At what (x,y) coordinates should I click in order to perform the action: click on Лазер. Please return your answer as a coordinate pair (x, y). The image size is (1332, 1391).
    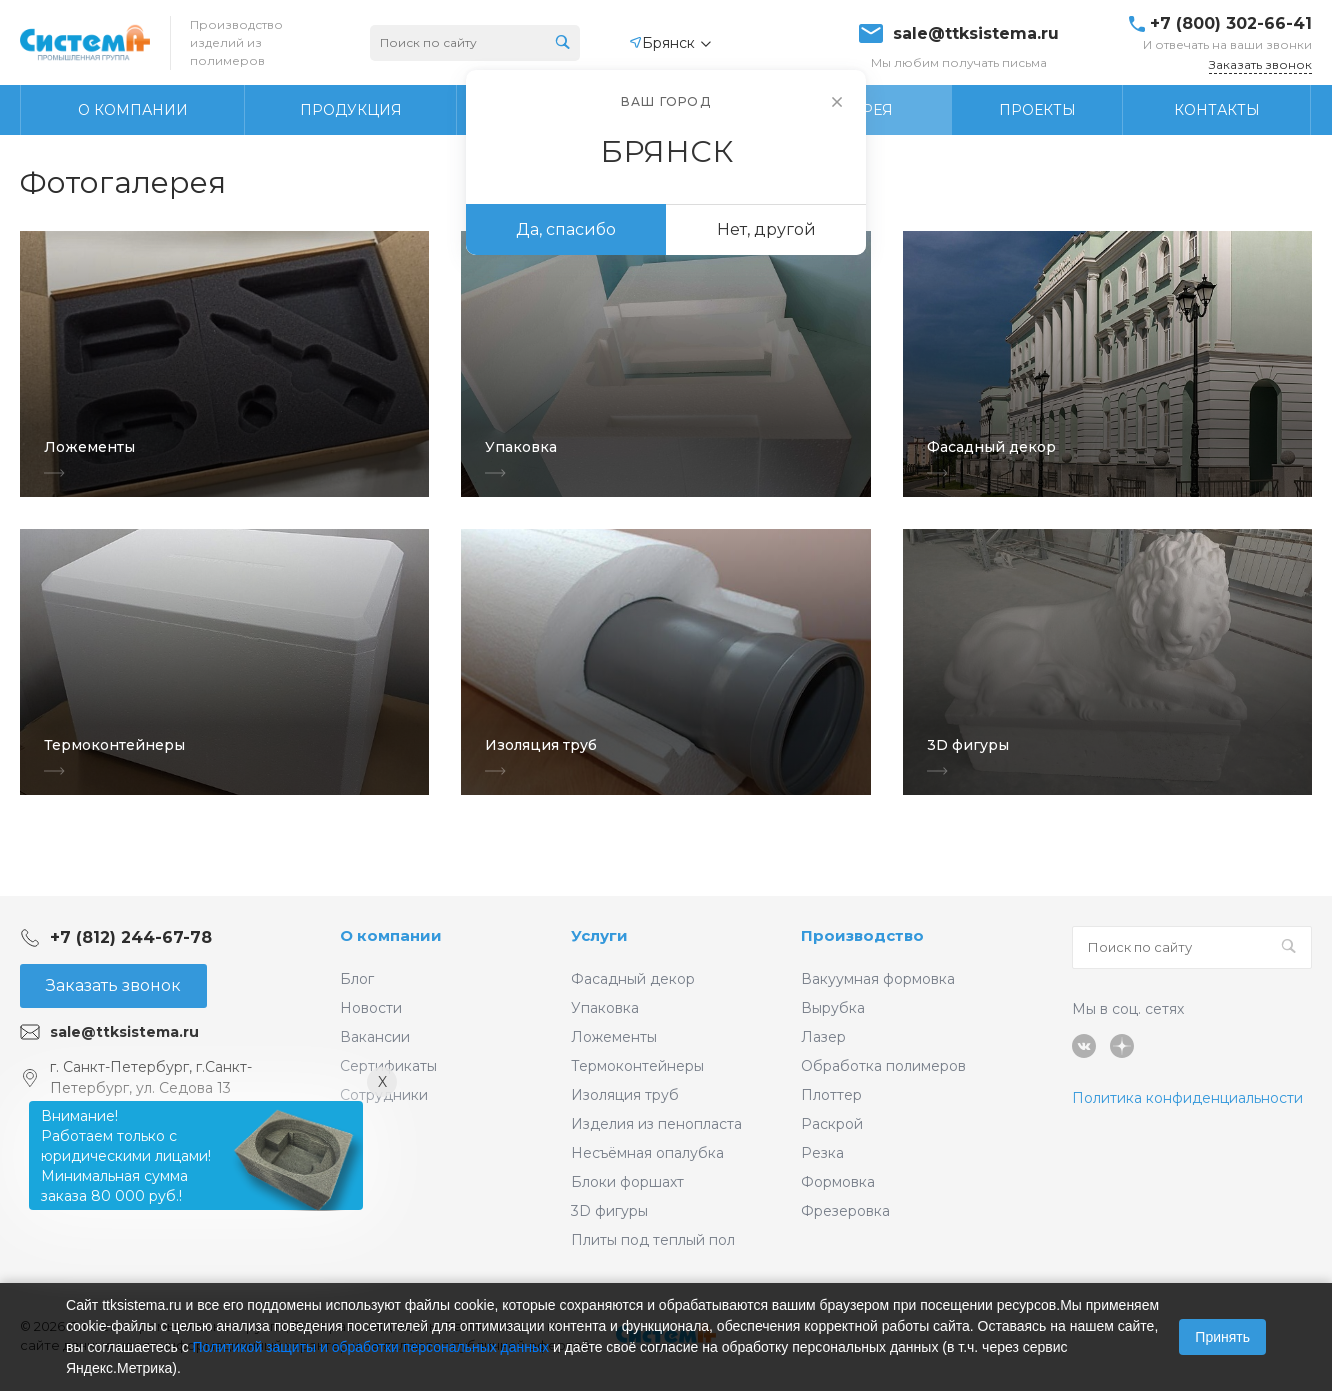
    Looking at the image, I should click on (823, 1037).